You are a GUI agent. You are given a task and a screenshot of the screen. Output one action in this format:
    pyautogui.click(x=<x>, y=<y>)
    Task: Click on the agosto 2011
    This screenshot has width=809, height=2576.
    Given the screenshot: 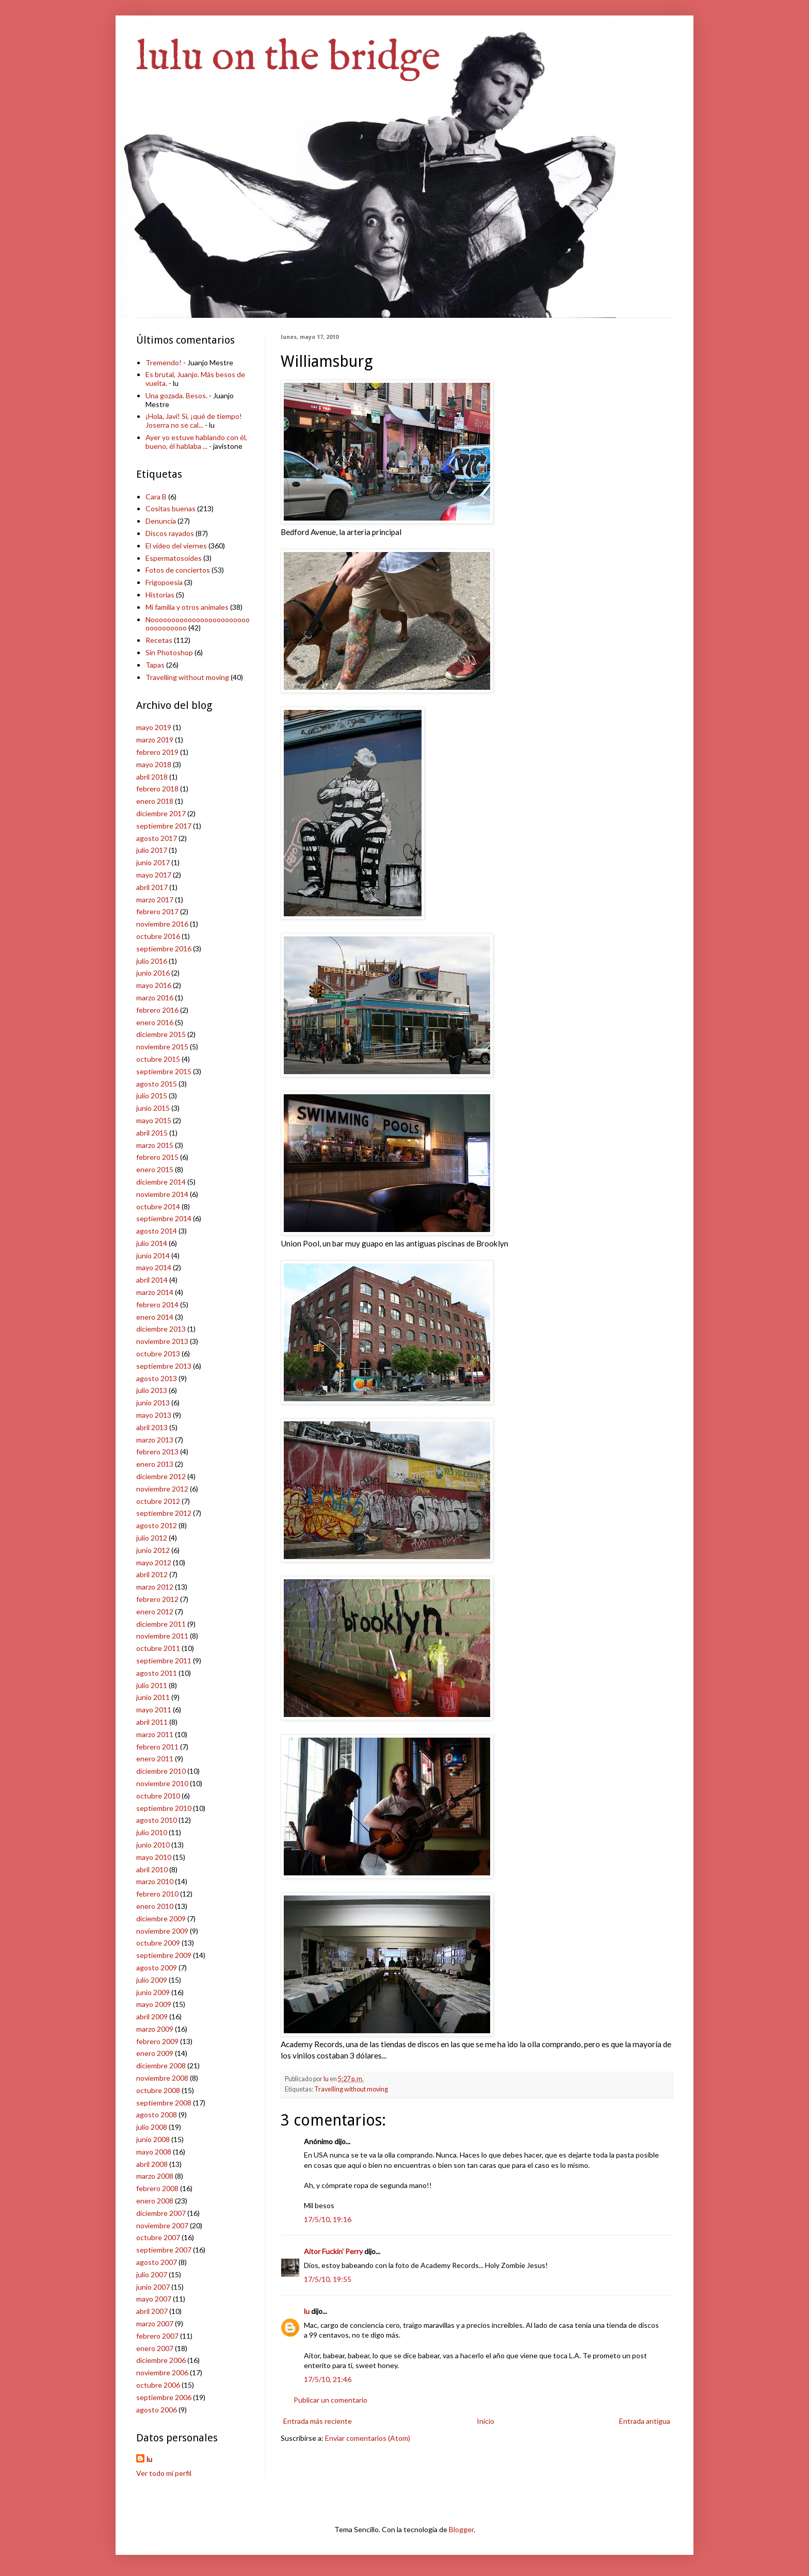 What is the action you would take?
    pyautogui.click(x=156, y=1672)
    